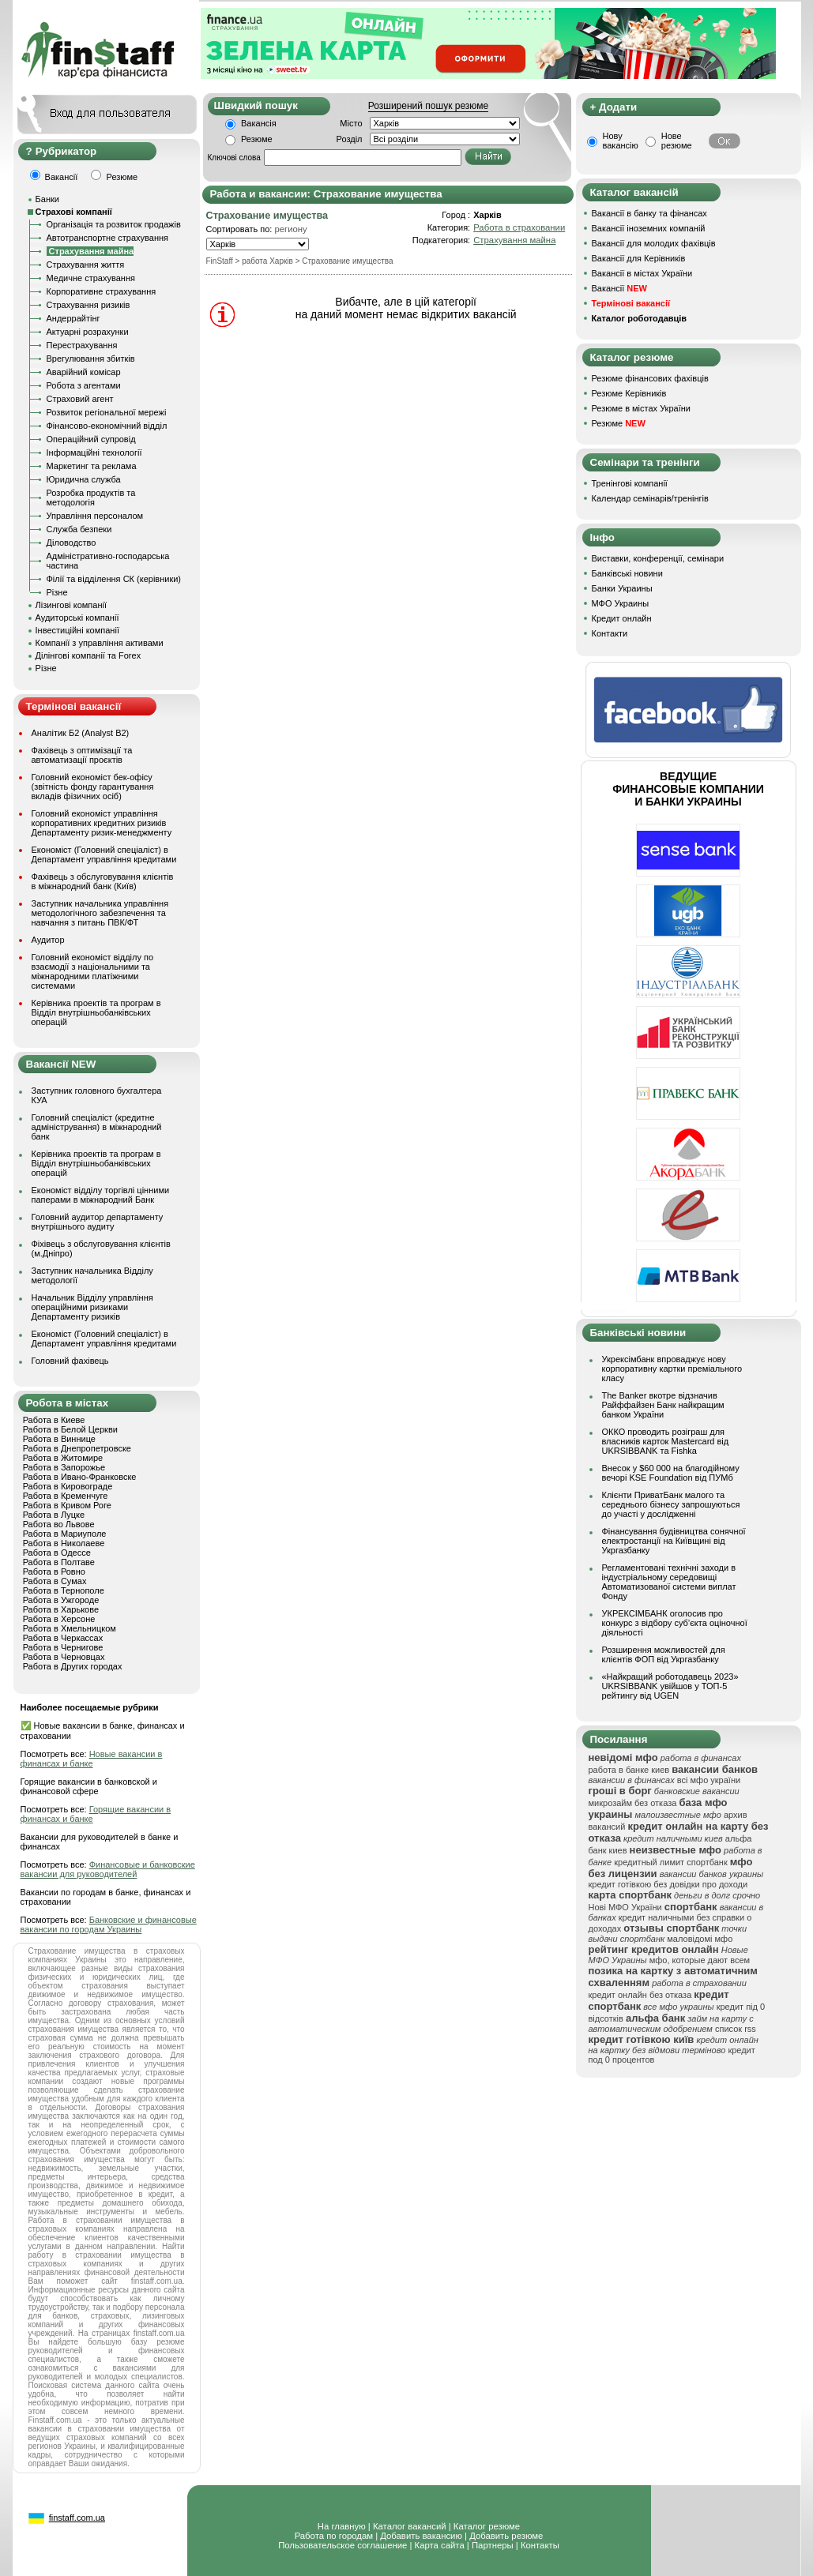 Image resolution: width=813 pixels, height=2576 pixels. Describe the element at coordinates (650, 378) in the screenshot. I see `Резюме фінансових фахівців` at that location.